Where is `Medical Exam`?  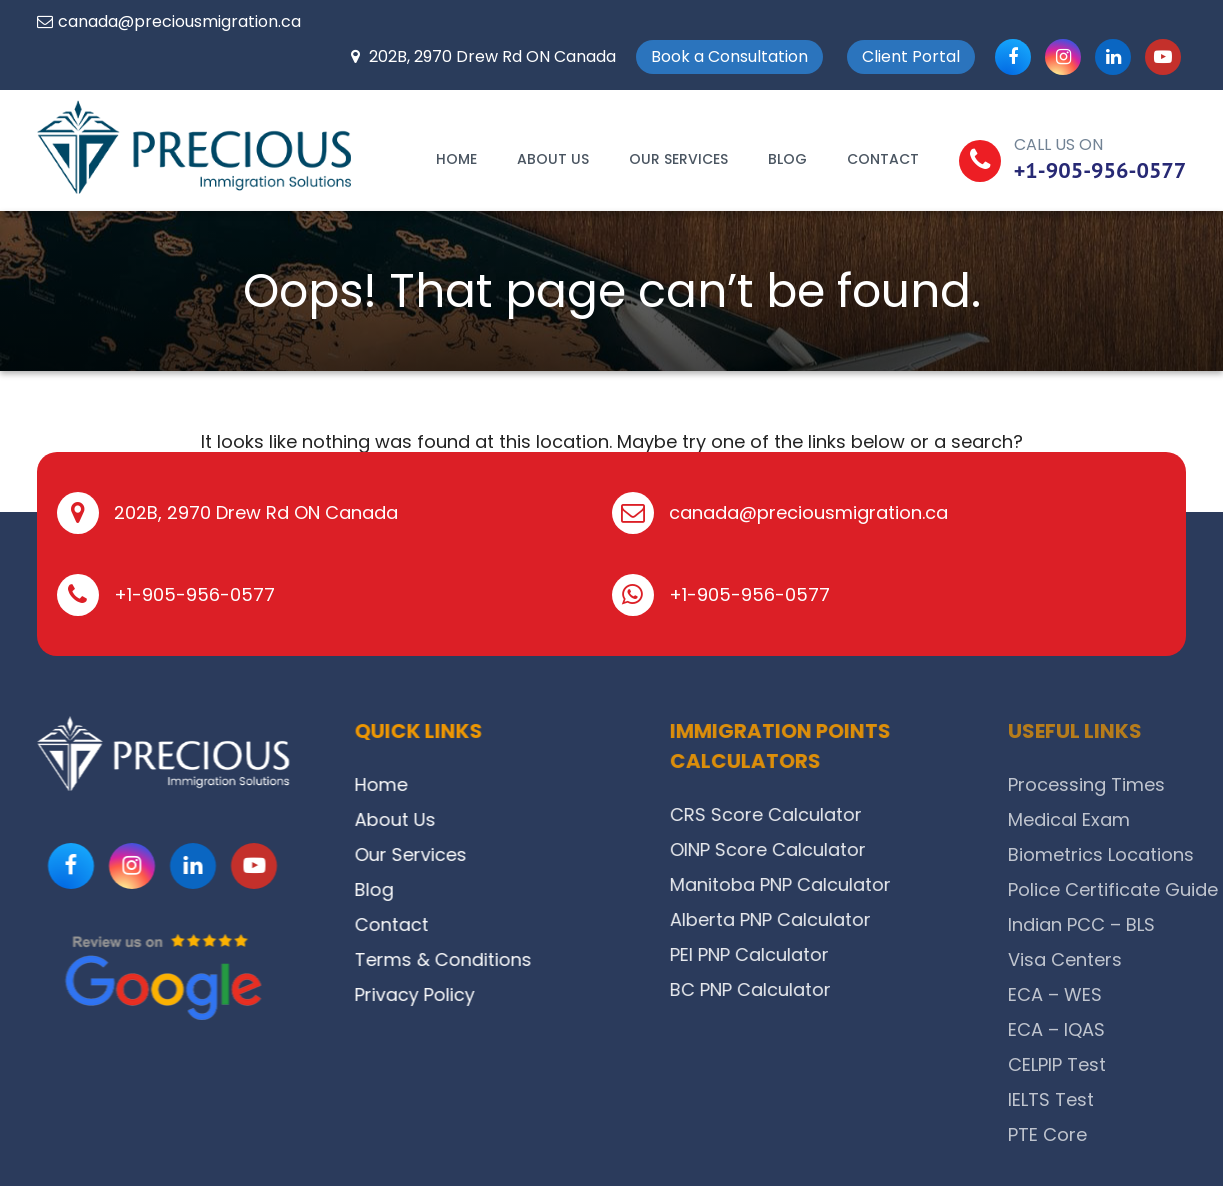 Medical Exam is located at coordinates (1154, 819).